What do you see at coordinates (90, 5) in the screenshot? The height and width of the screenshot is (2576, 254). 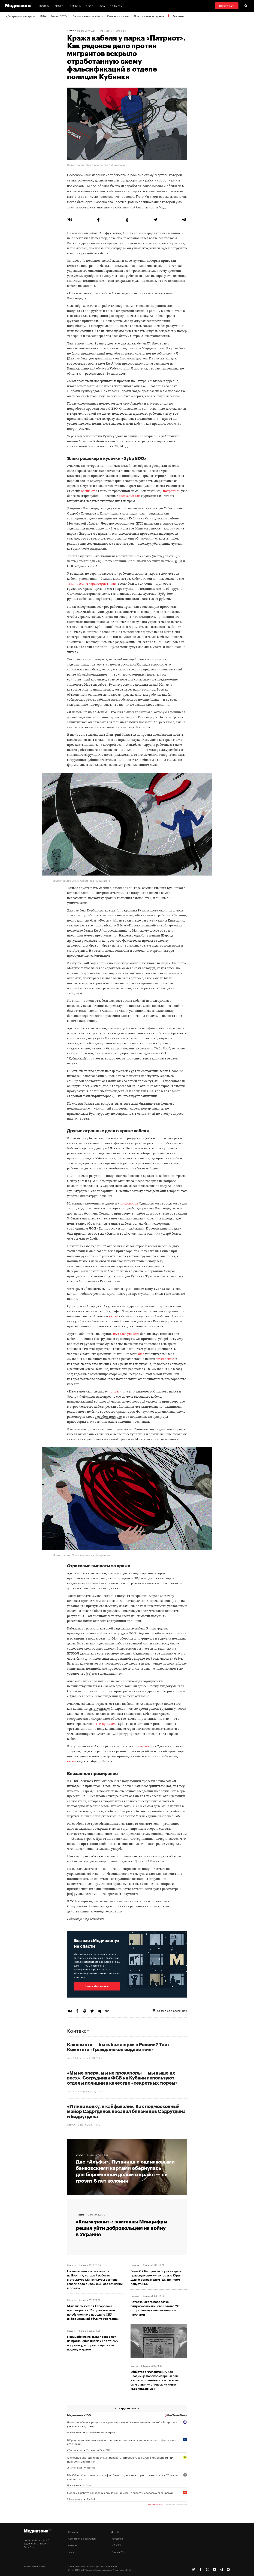 I see `Тексты` at bounding box center [90, 5].